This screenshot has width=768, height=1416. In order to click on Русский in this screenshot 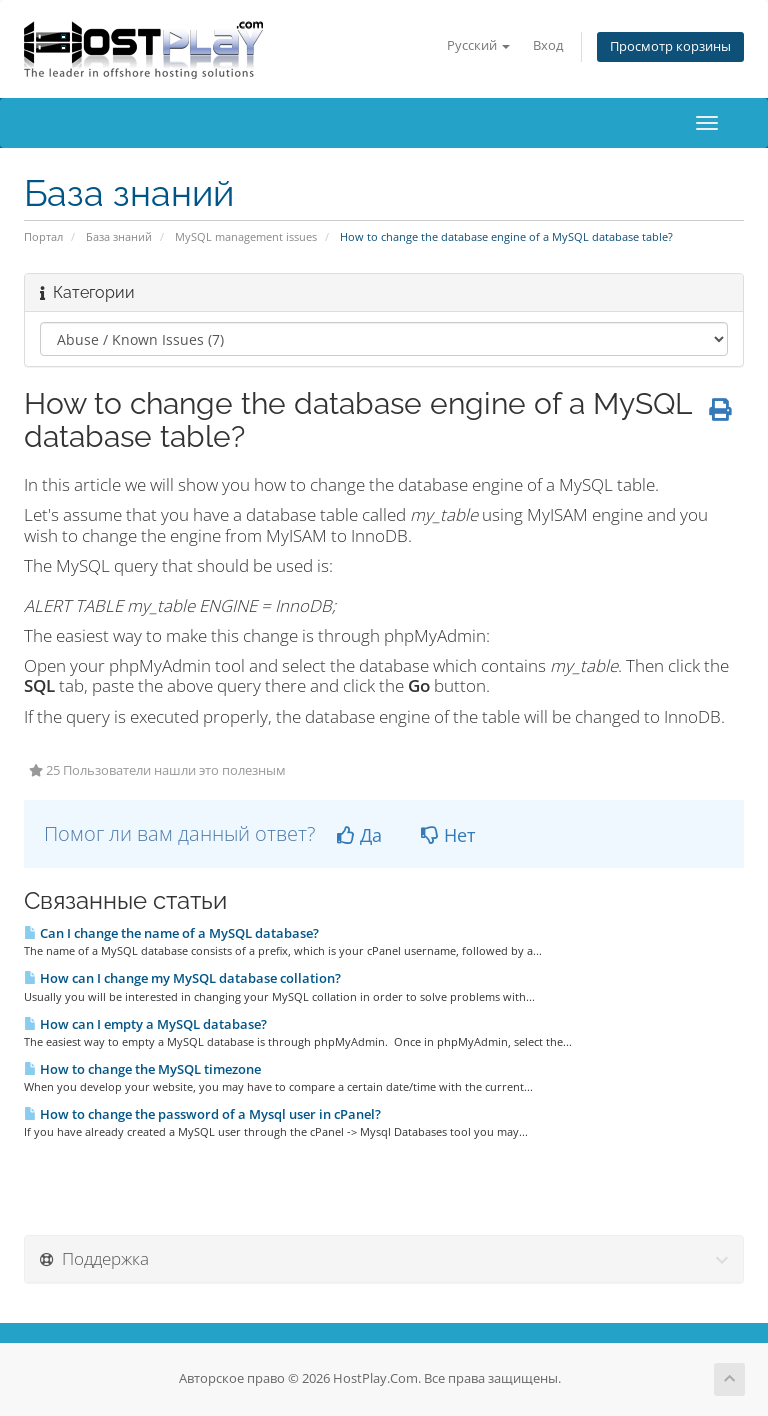, I will do `click(478, 45)`.